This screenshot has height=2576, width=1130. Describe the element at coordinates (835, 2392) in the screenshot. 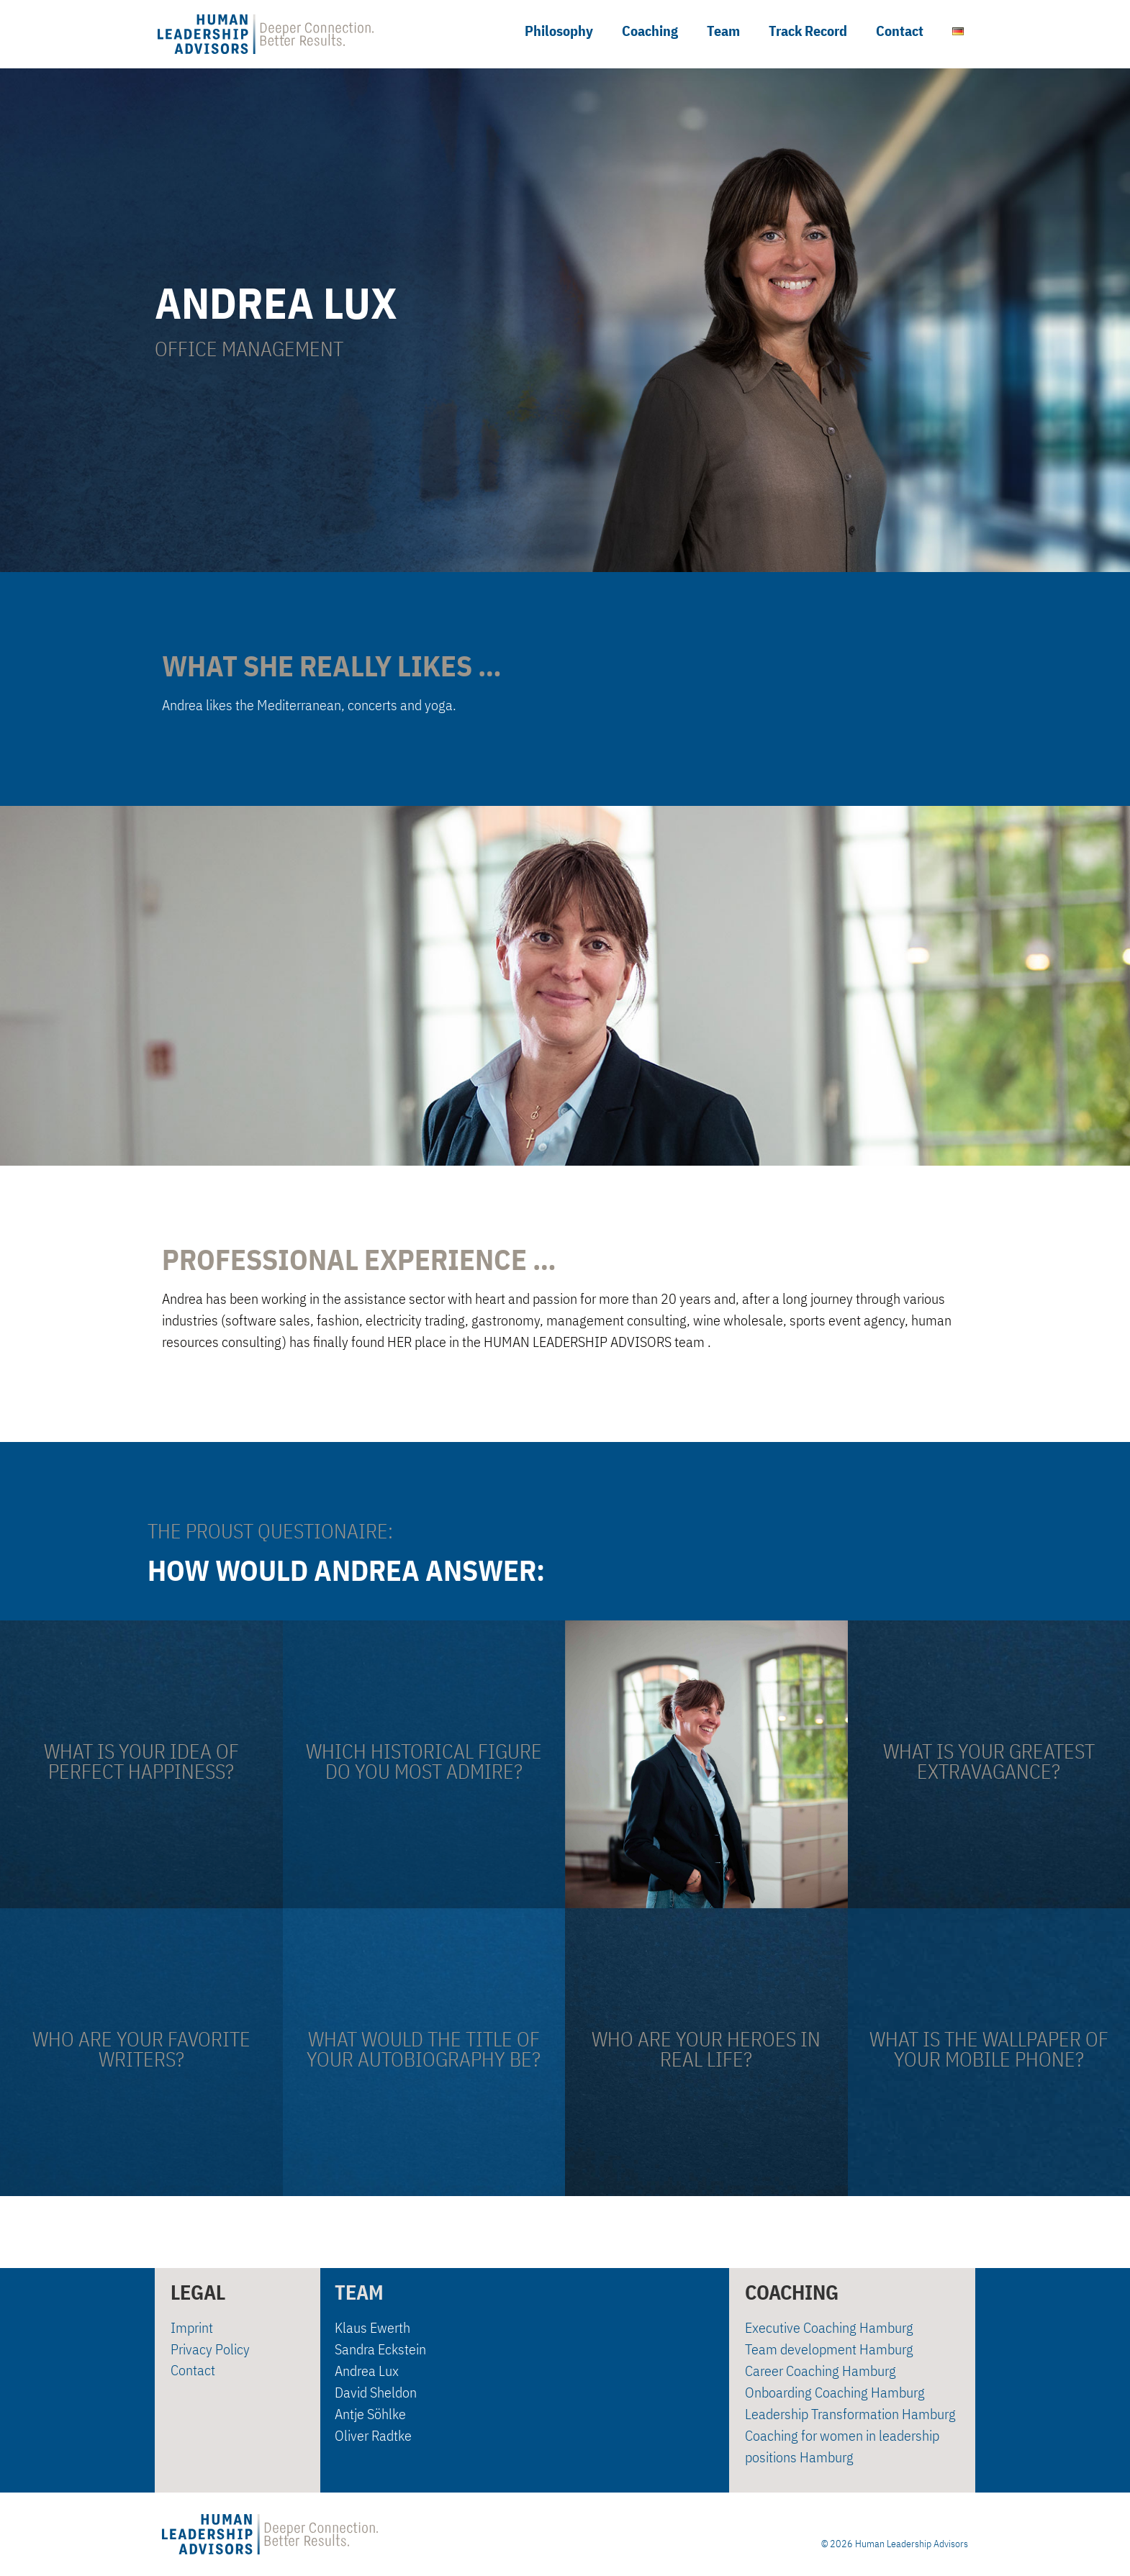

I see `Onboarding Coaching Hamburg` at that location.